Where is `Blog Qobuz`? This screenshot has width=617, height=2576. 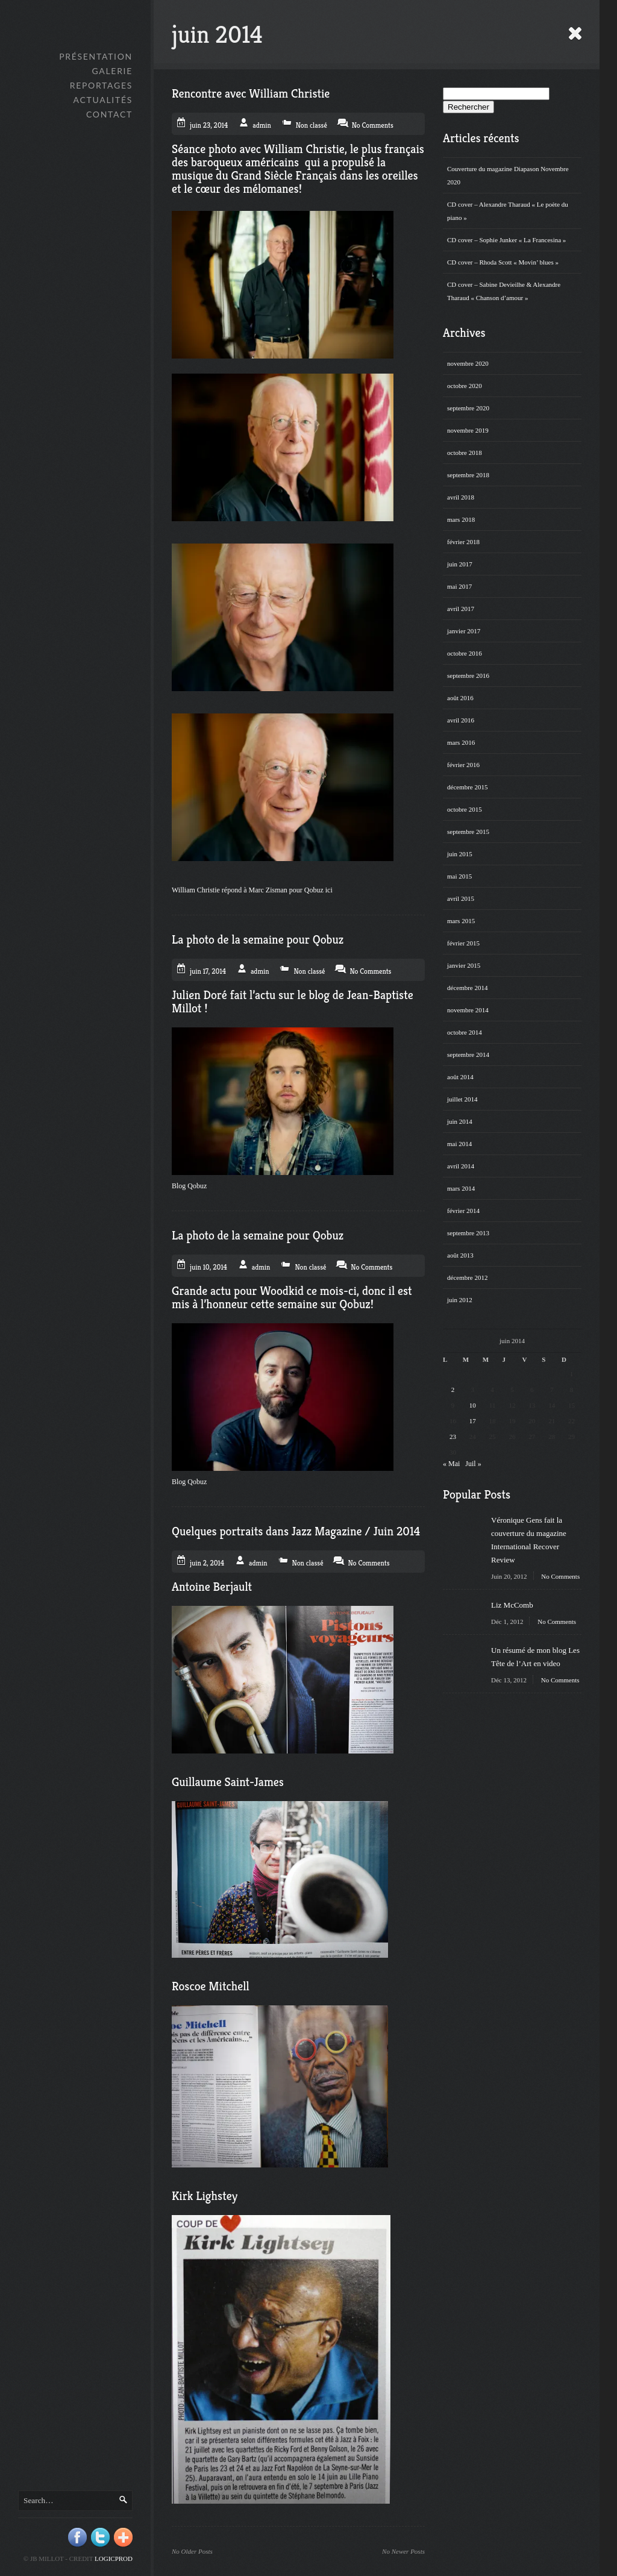
Blog Qobuz is located at coordinates (189, 1186).